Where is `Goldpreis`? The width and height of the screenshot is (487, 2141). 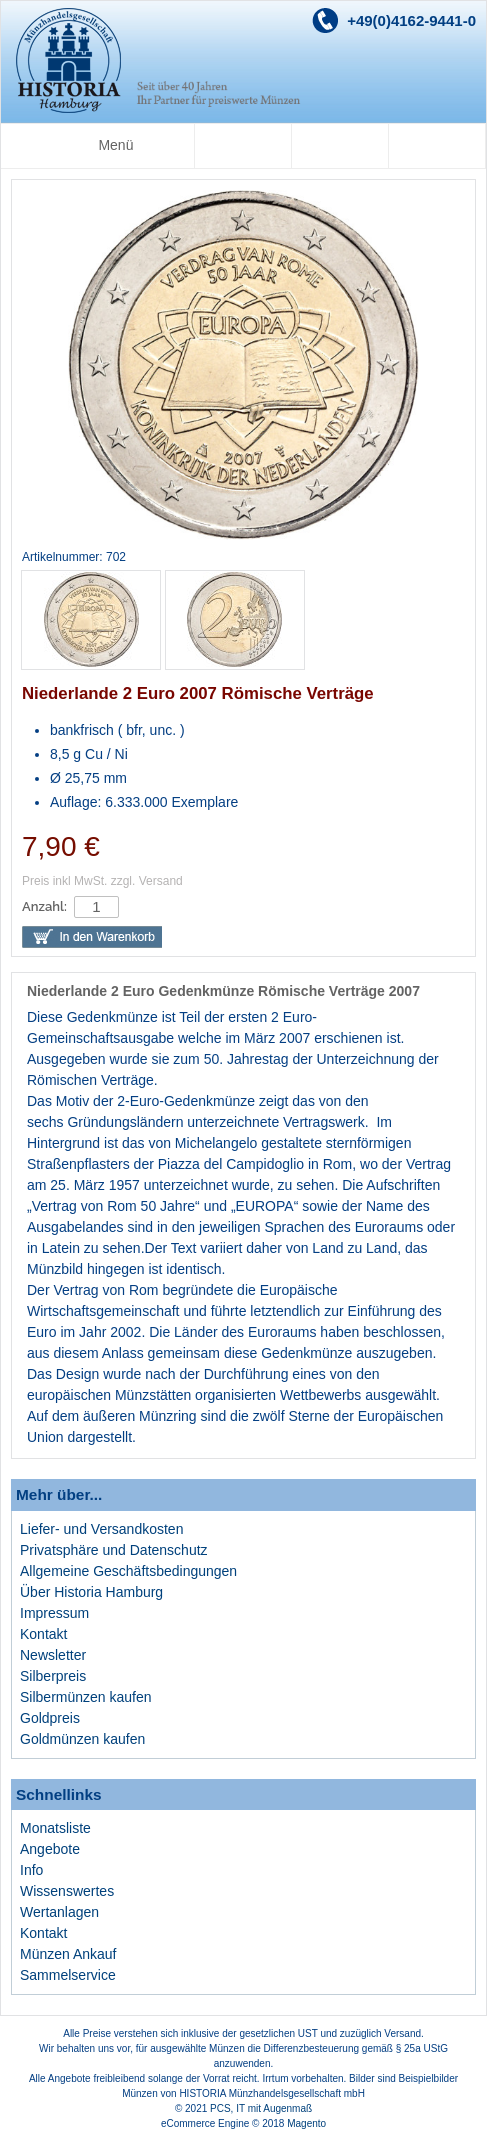 Goldpreis is located at coordinates (50, 1718).